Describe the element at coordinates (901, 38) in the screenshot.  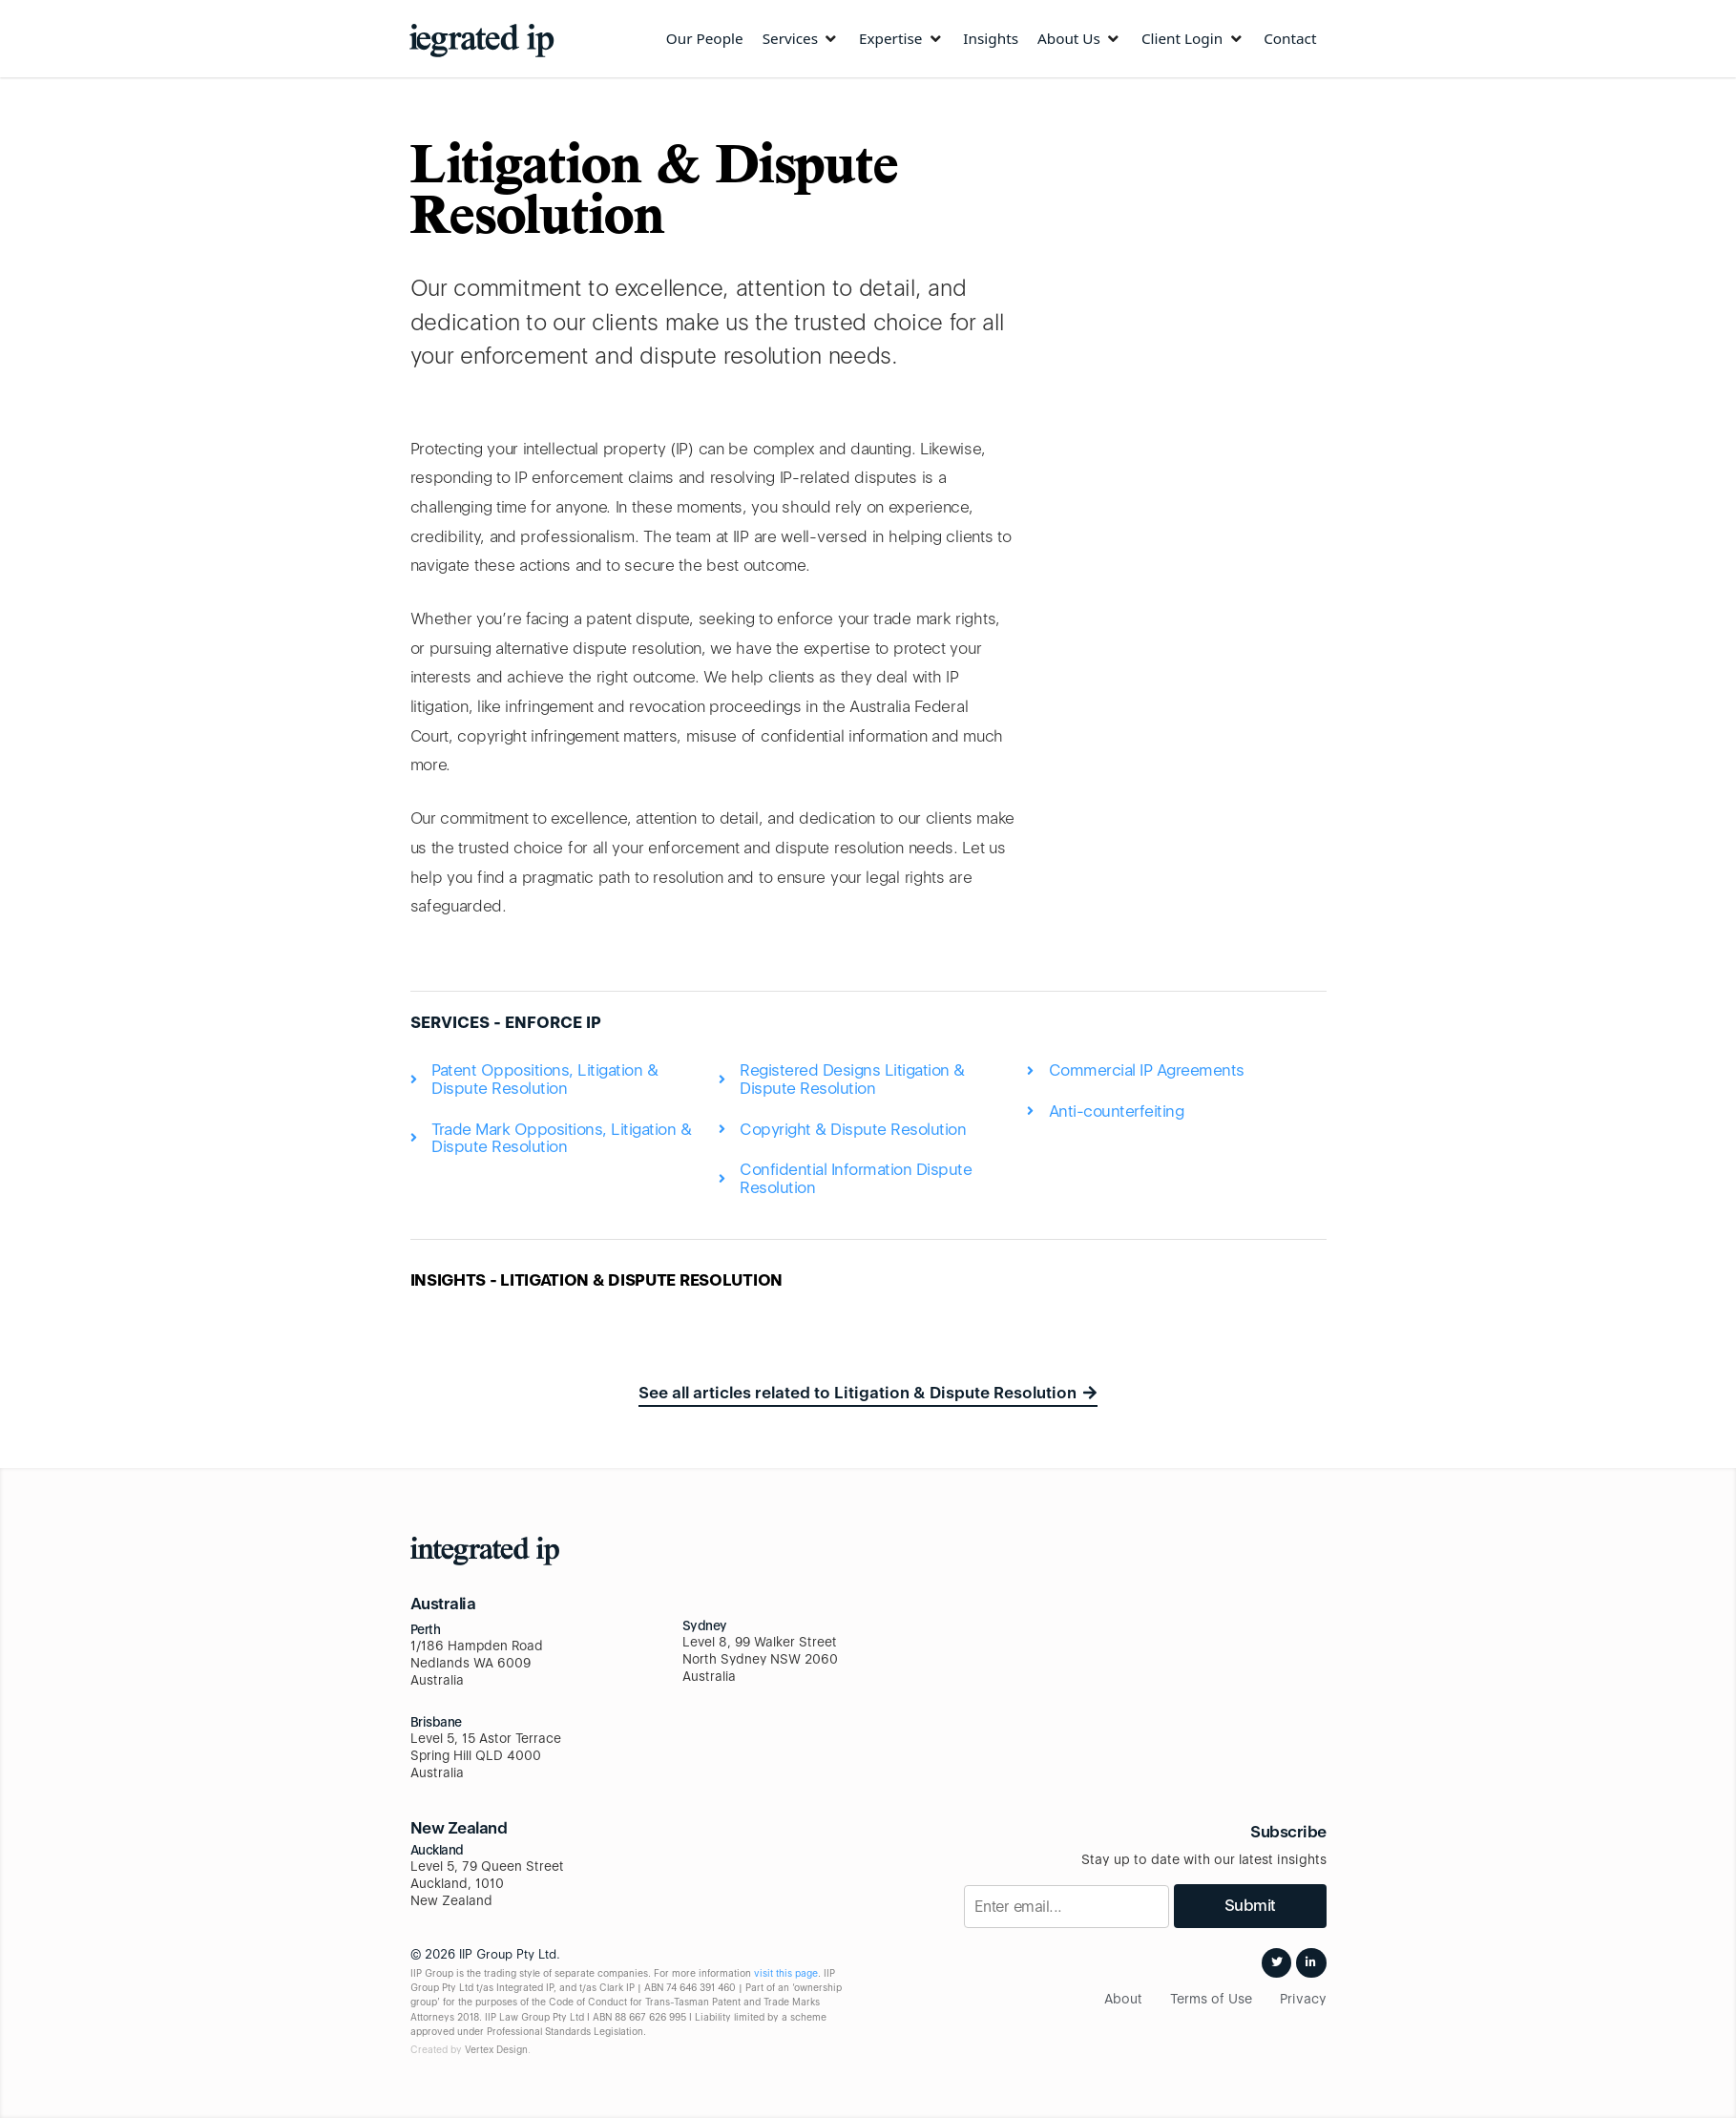
I see `[Expertise]` at that location.